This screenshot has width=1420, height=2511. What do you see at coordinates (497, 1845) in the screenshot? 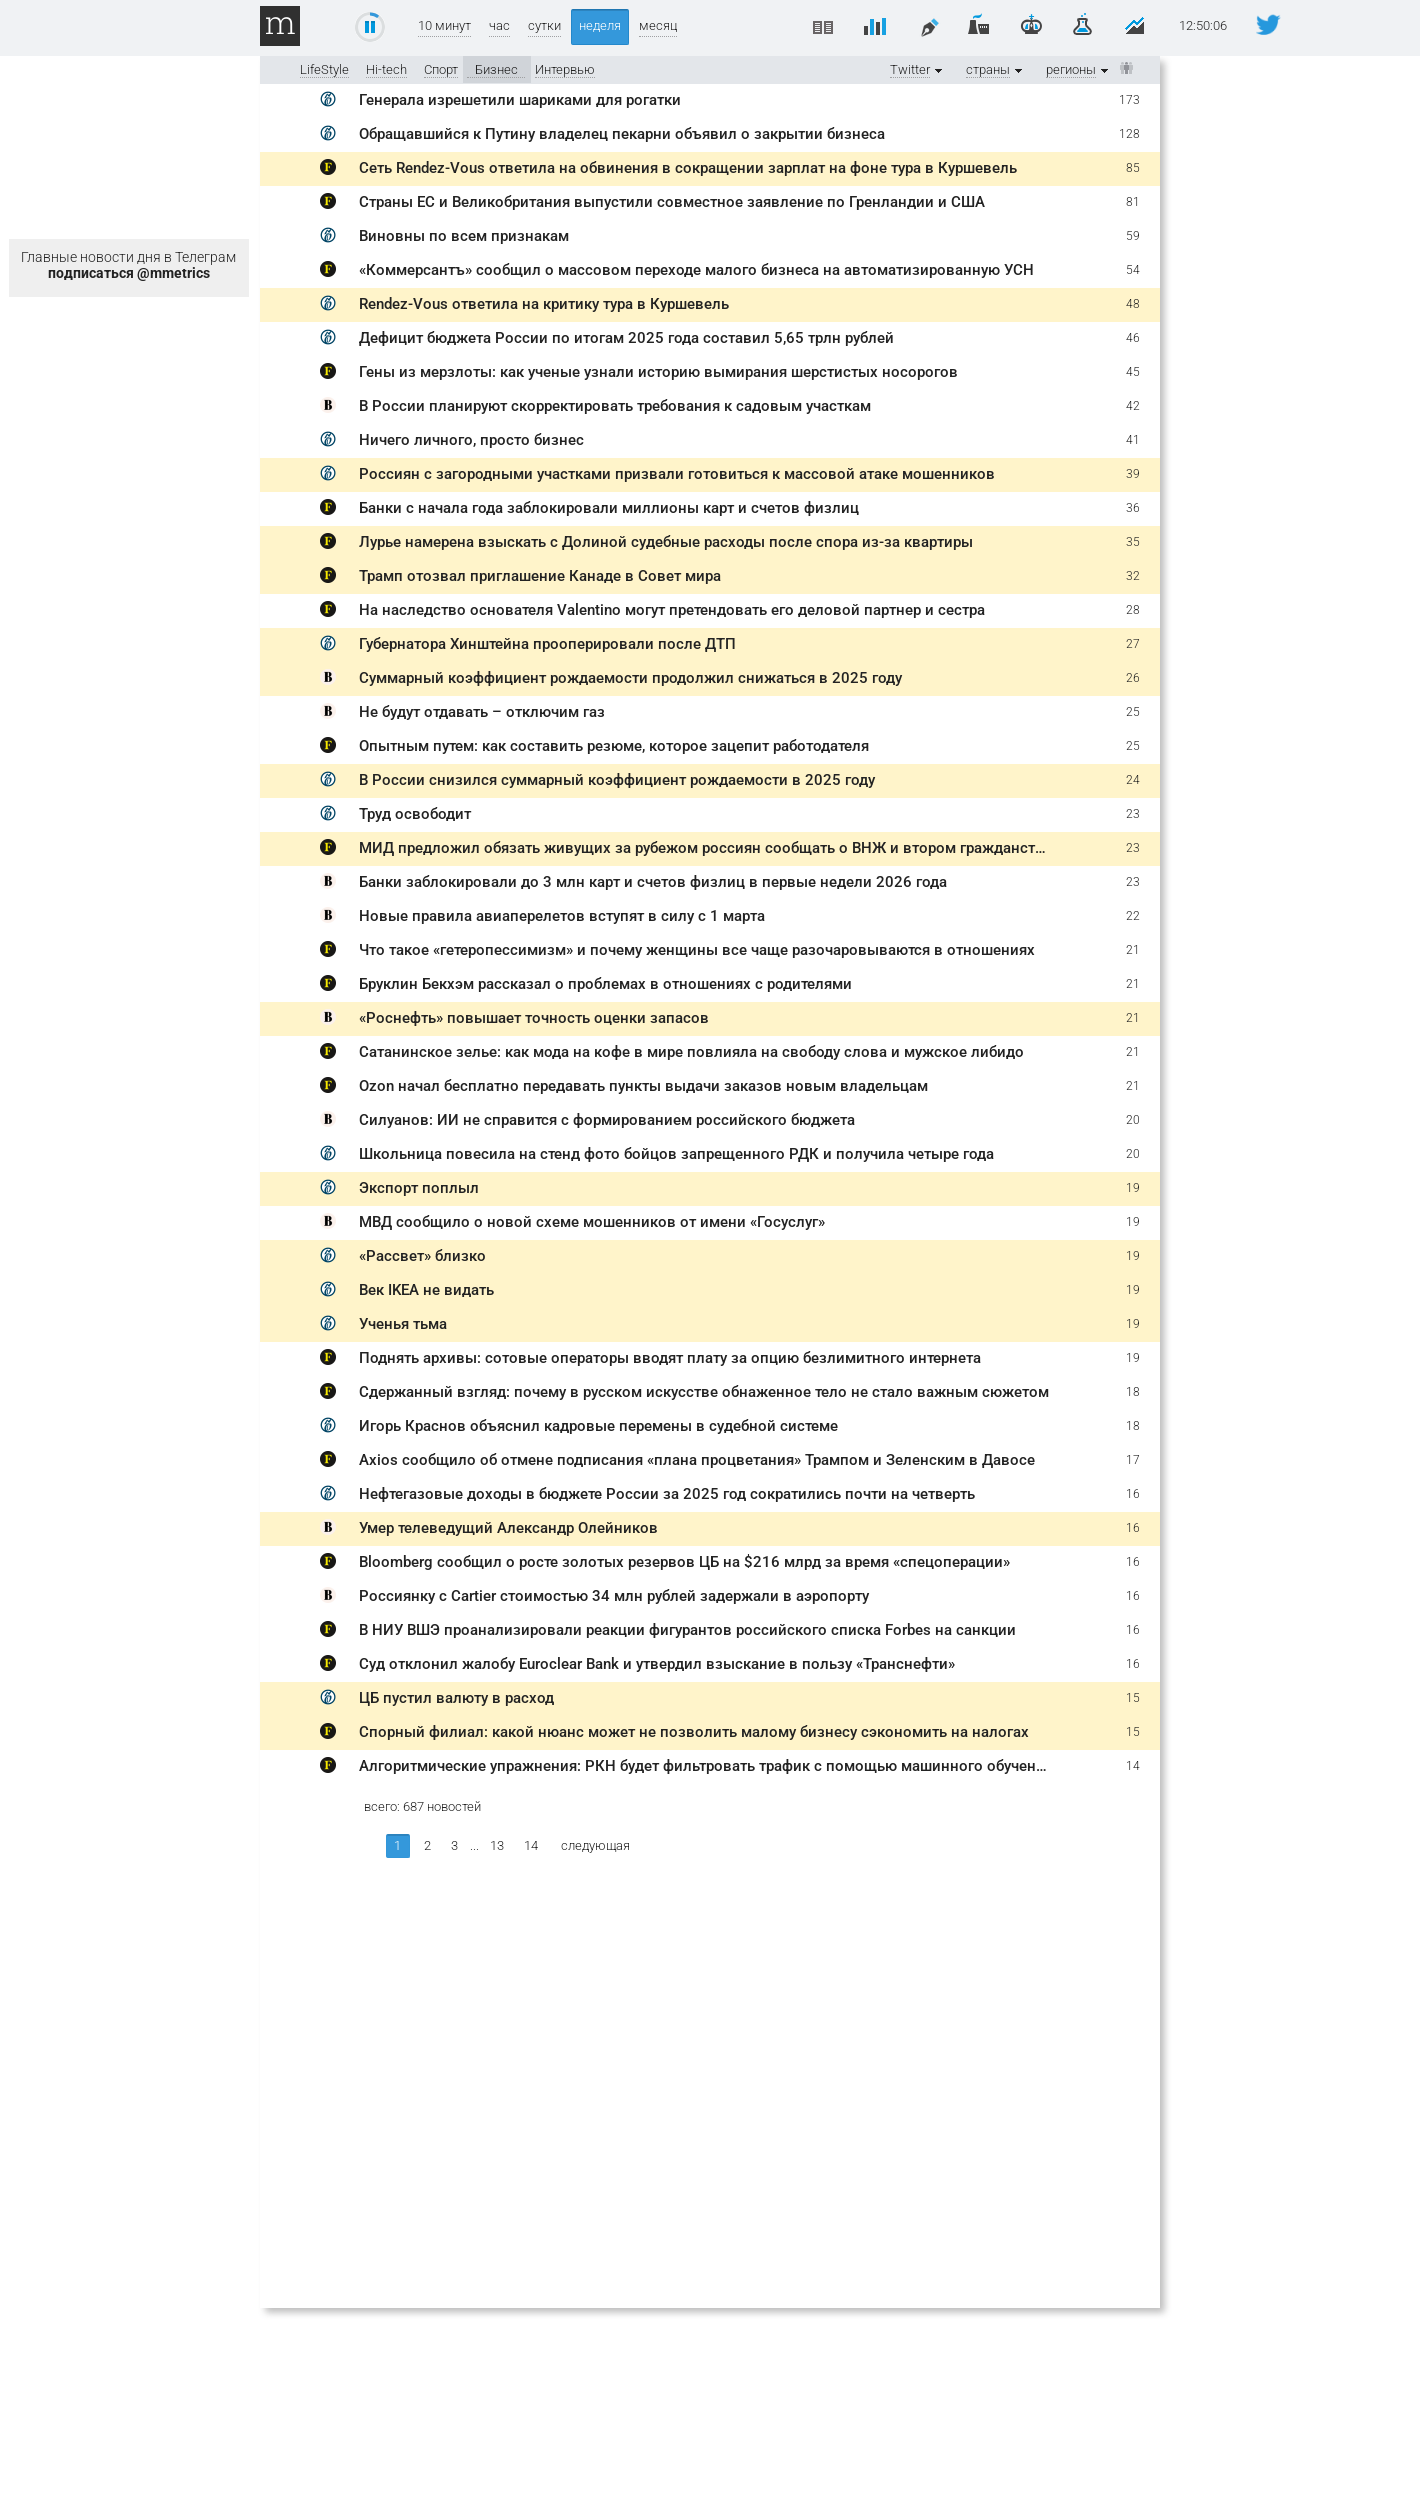
I see `13` at bounding box center [497, 1845].